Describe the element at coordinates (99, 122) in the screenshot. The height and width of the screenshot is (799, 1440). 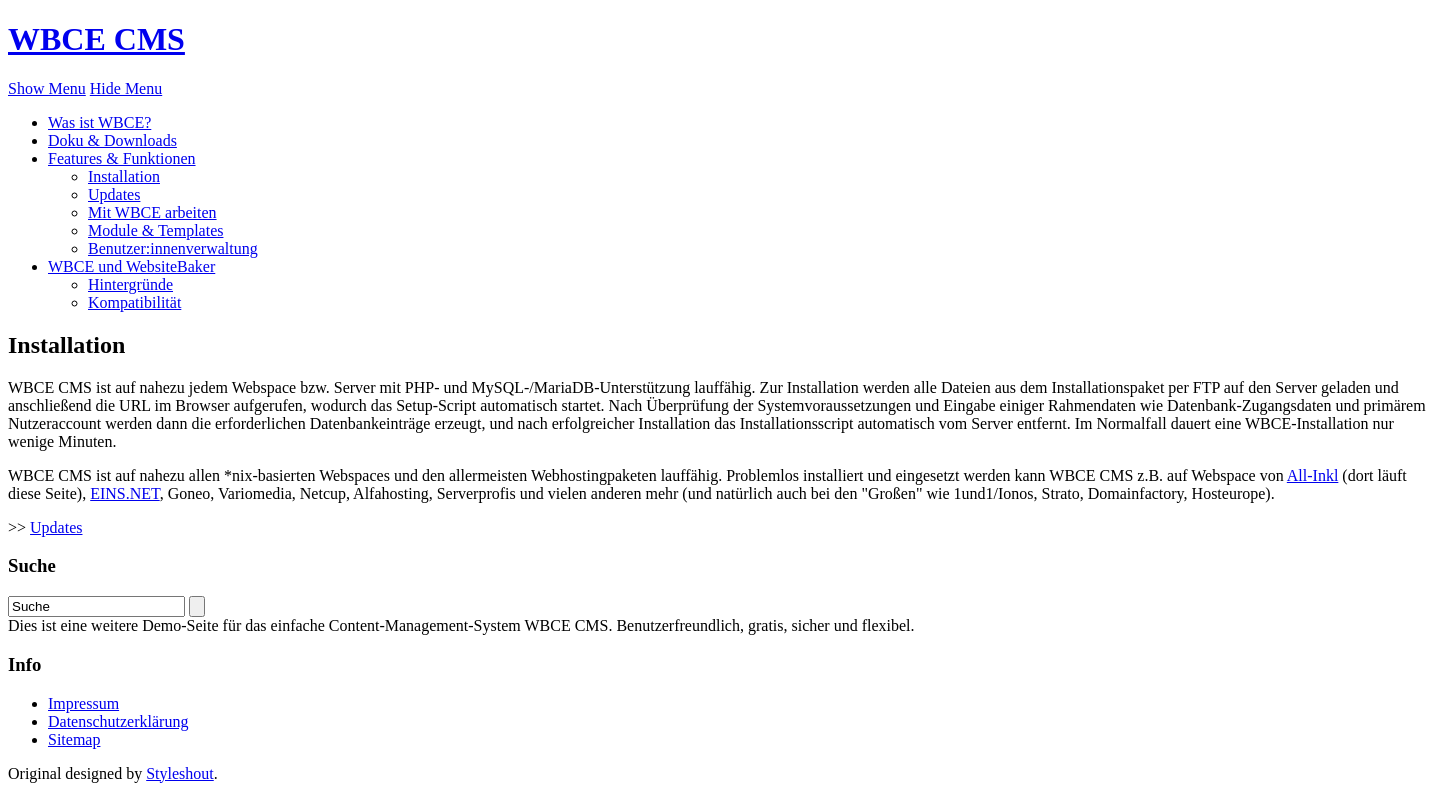
I see `Was ist WBCE?` at that location.